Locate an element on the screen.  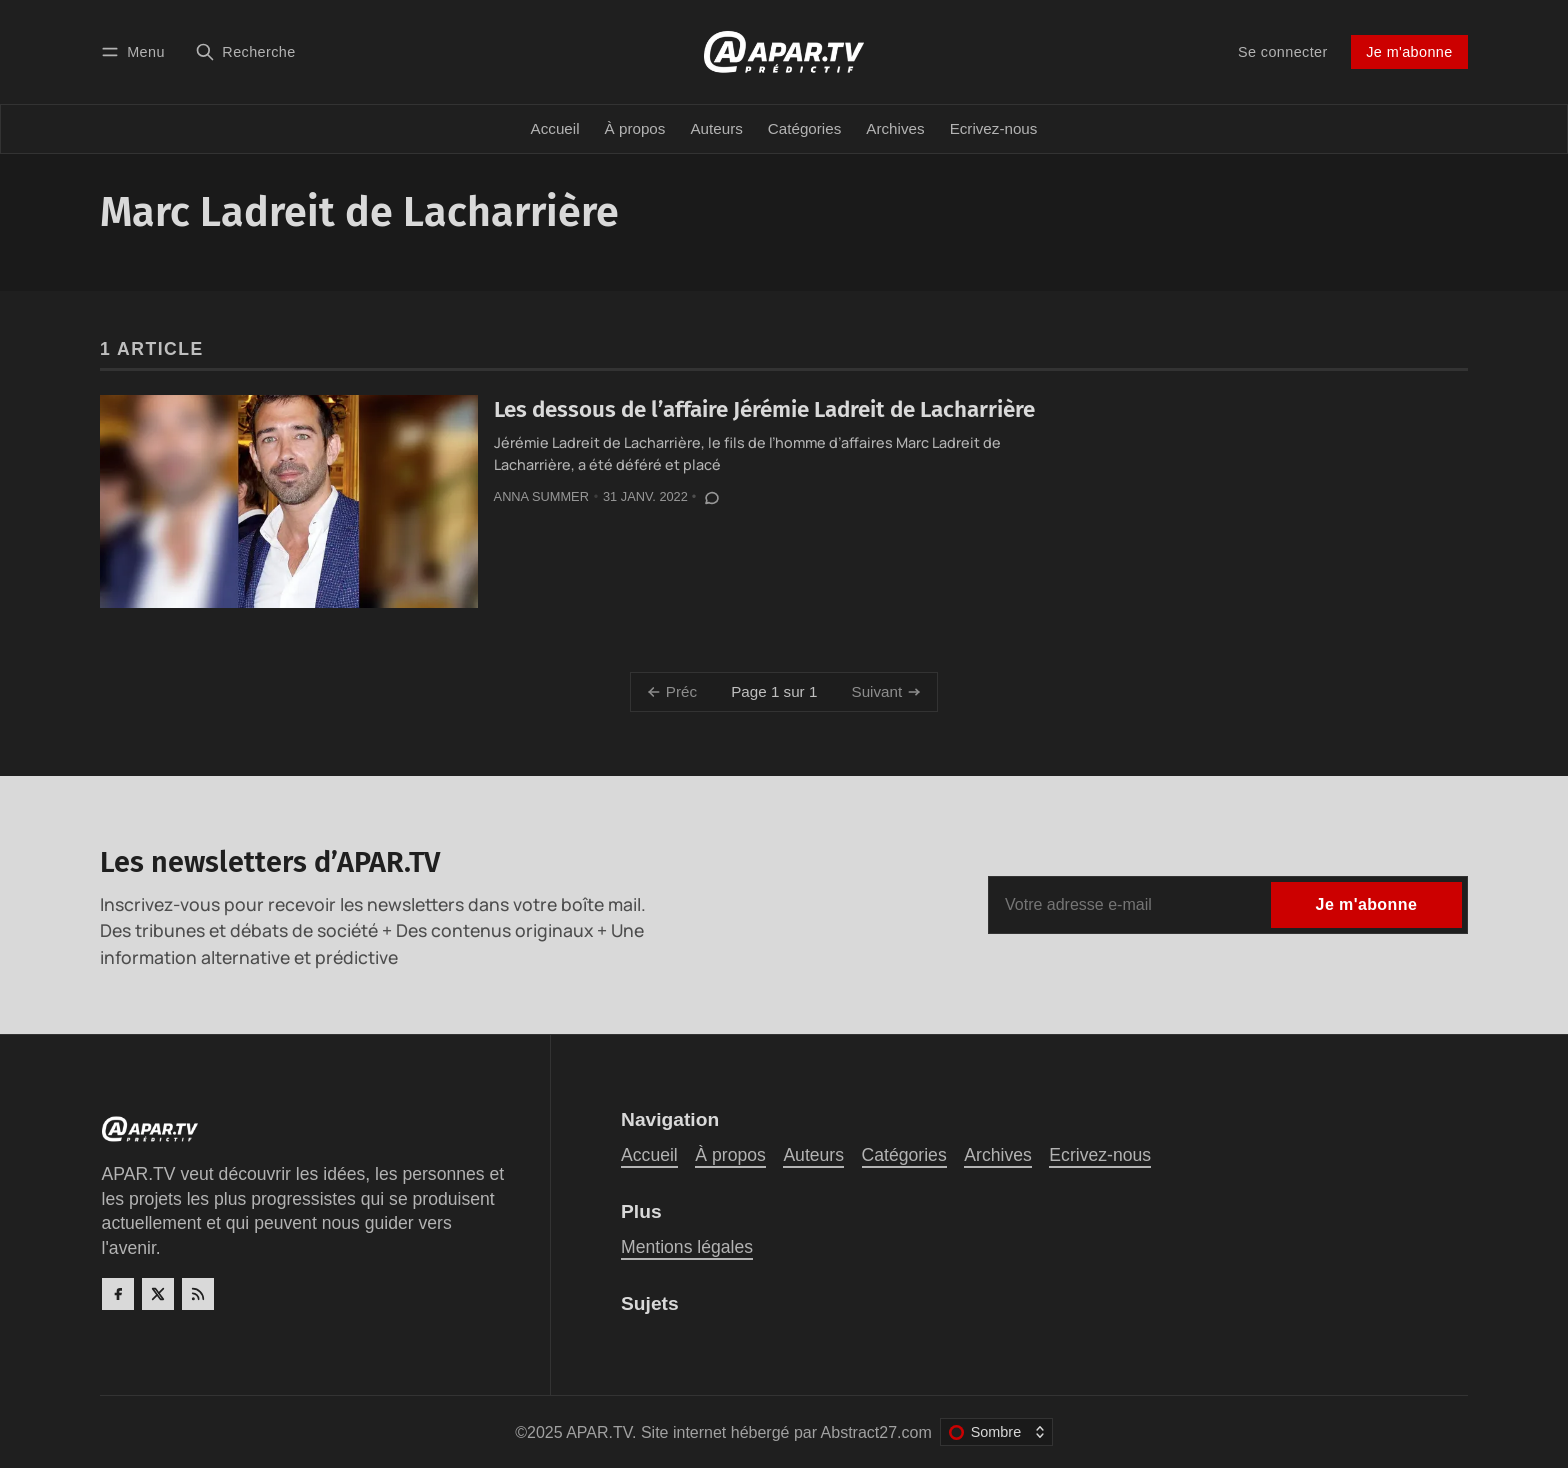
Je m'abonne is located at coordinates (1409, 52).